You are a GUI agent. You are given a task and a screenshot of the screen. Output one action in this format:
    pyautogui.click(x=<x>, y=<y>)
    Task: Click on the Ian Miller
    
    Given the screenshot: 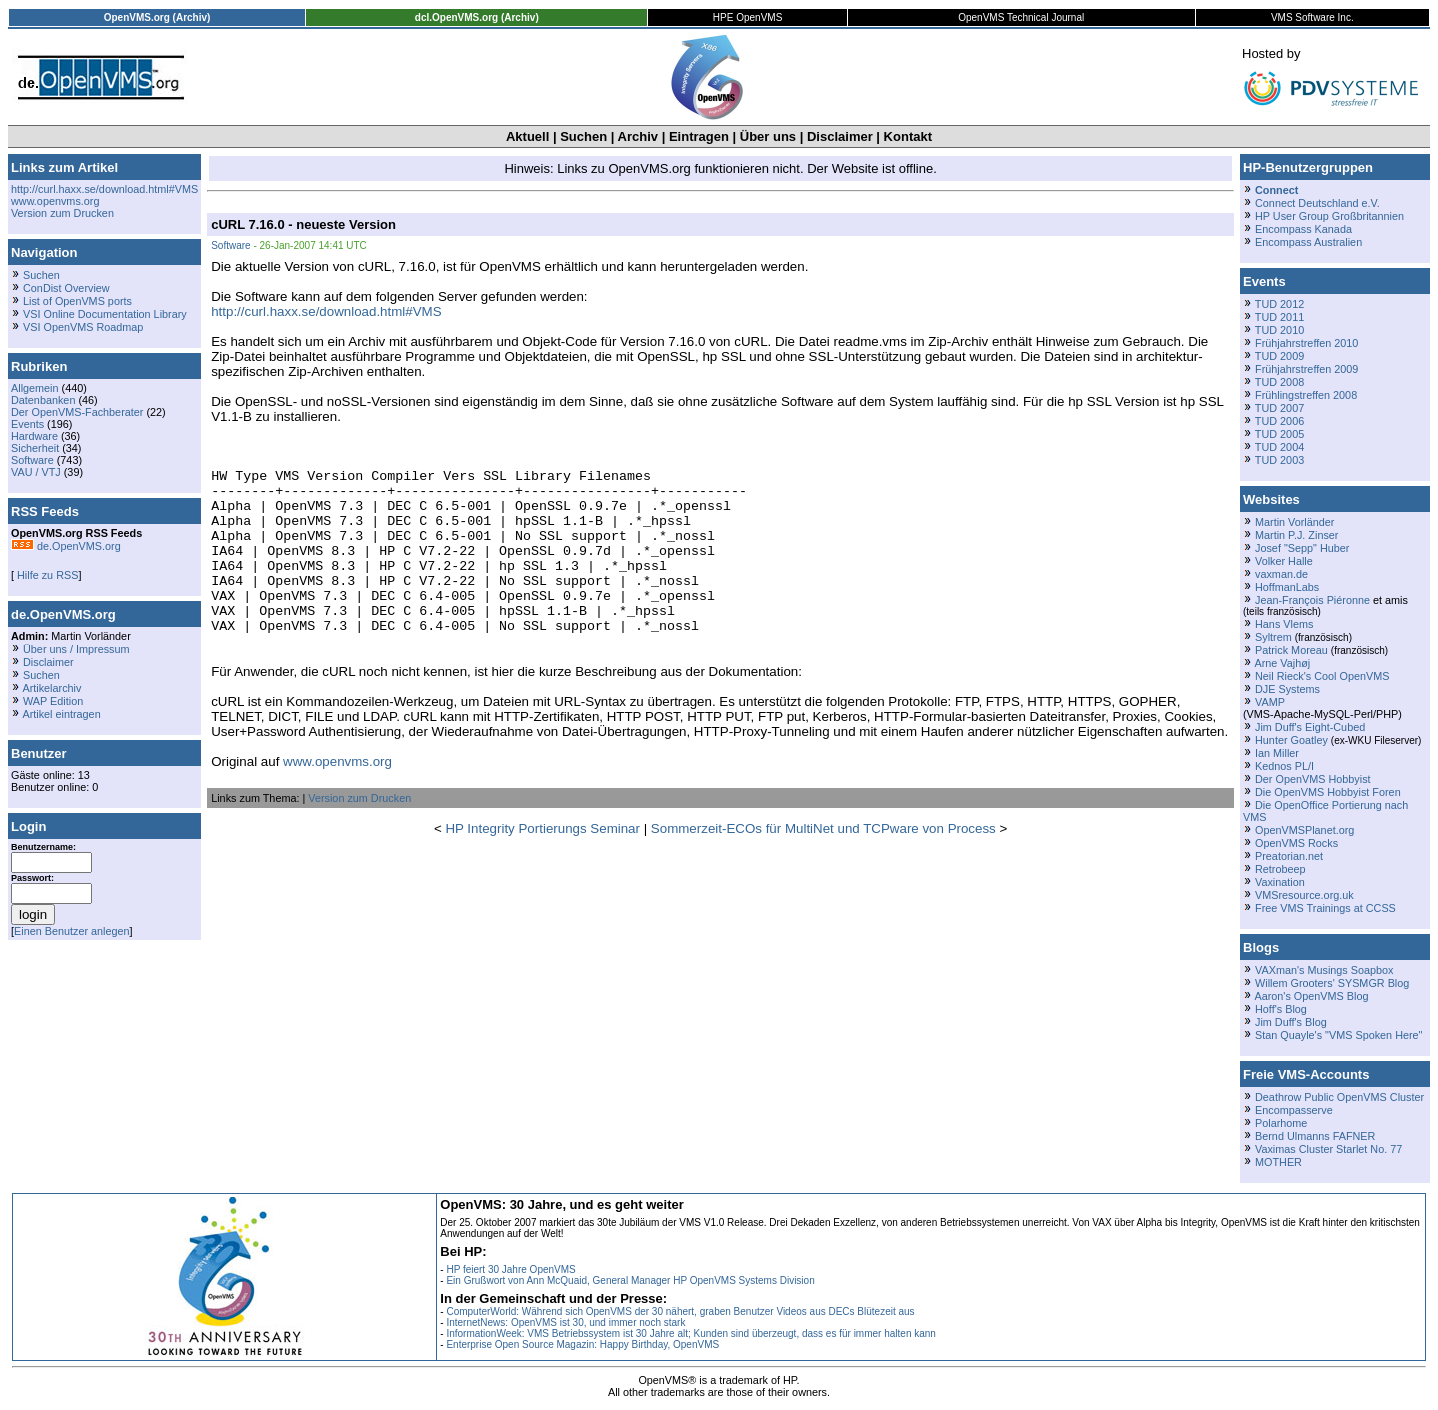 What is the action you would take?
    pyautogui.click(x=1277, y=753)
    